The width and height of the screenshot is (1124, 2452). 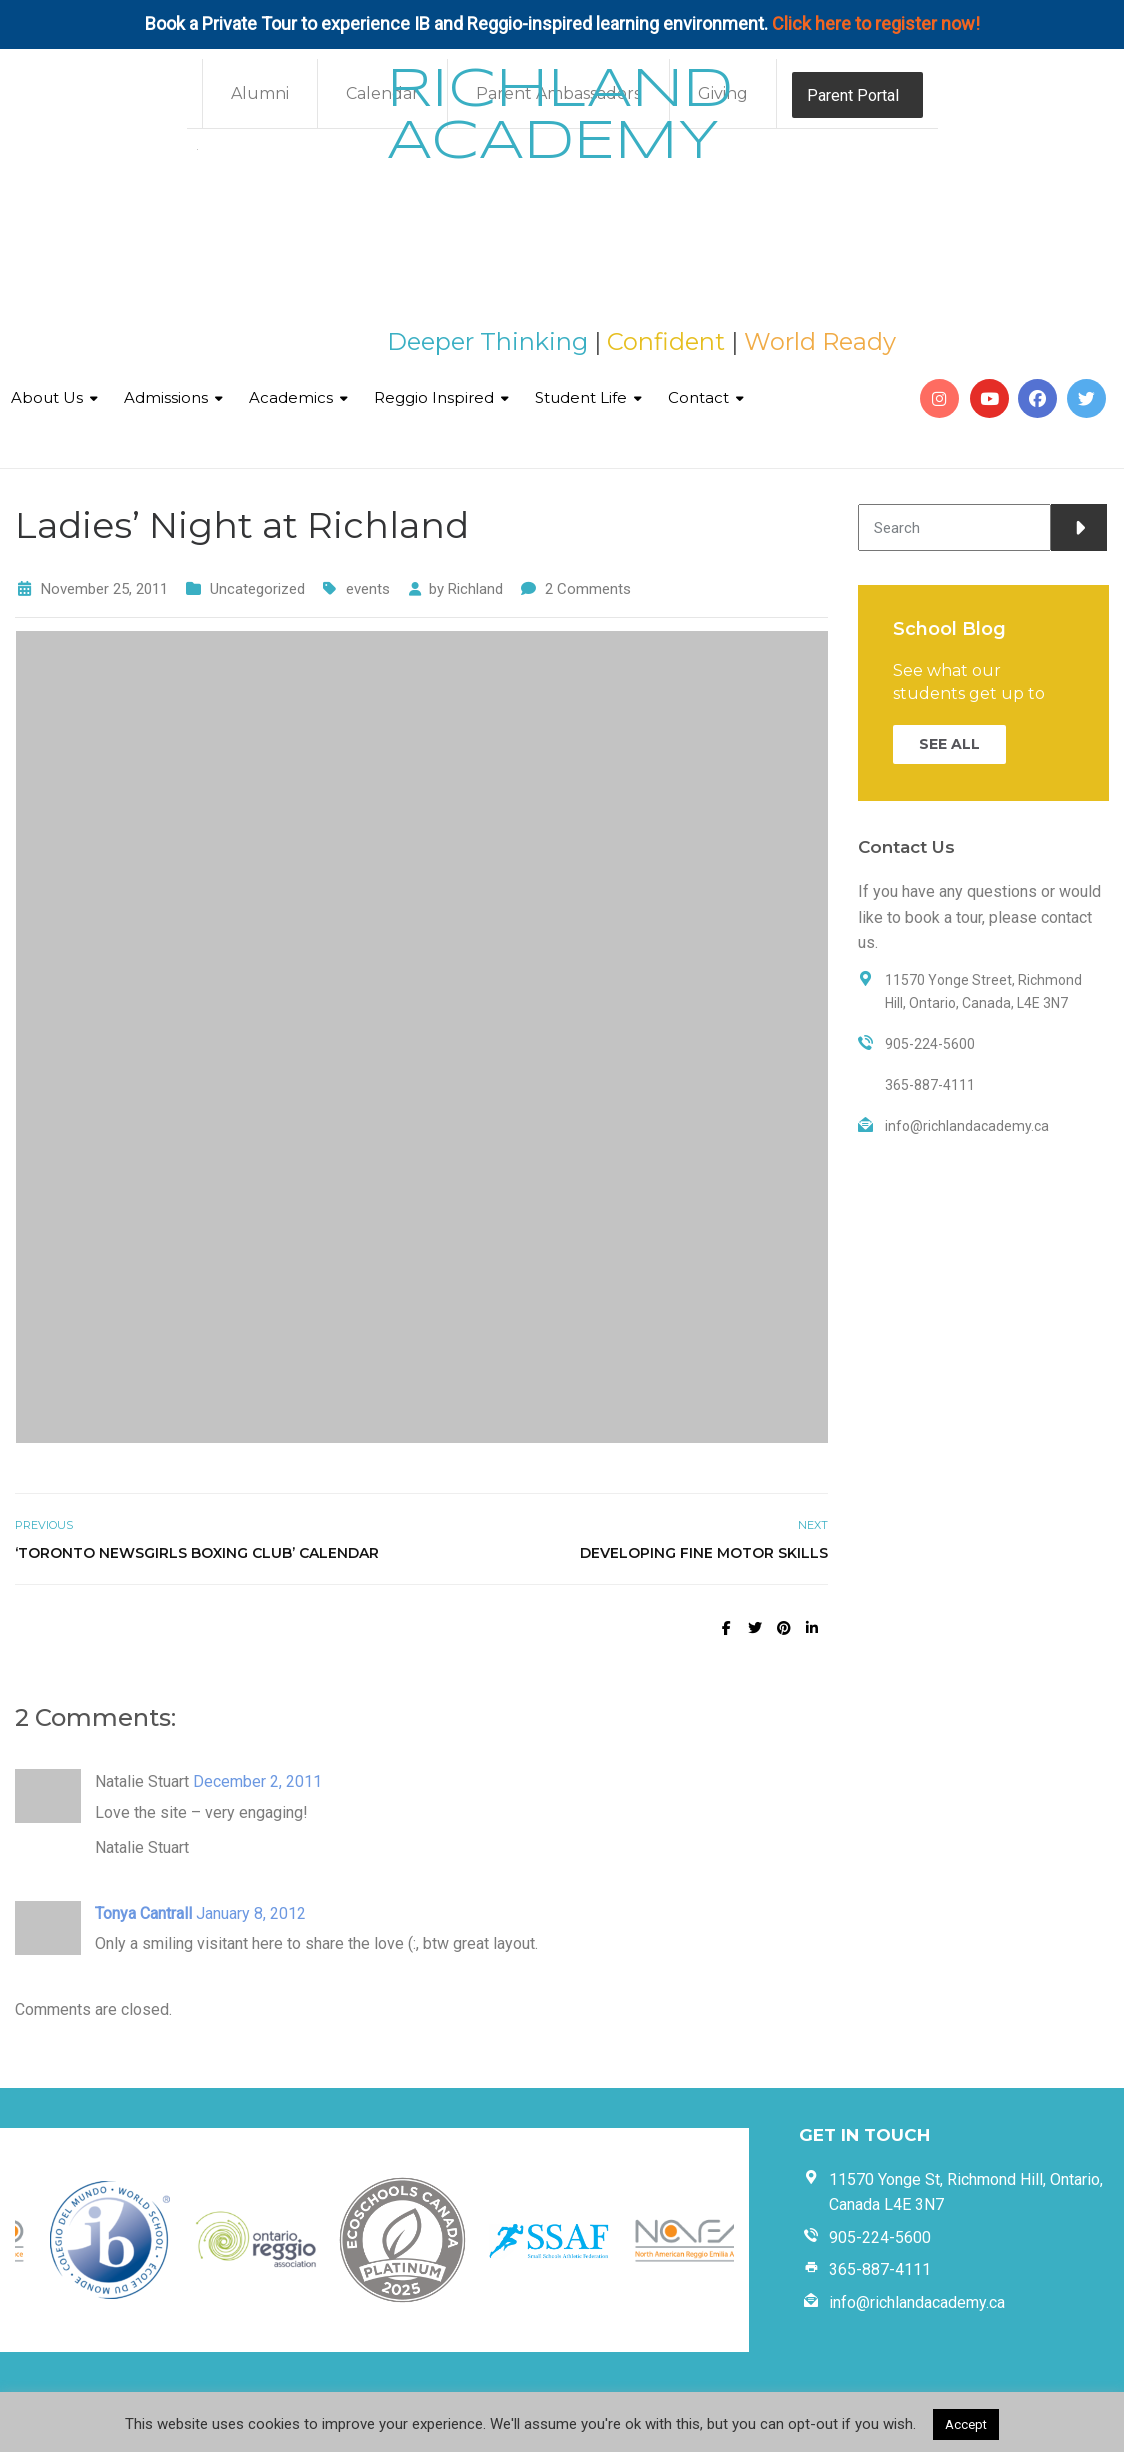 What do you see at coordinates (197, 1553) in the screenshot?
I see `‘Toronto Newsgirls Boxing Club’ Calendar` at bounding box center [197, 1553].